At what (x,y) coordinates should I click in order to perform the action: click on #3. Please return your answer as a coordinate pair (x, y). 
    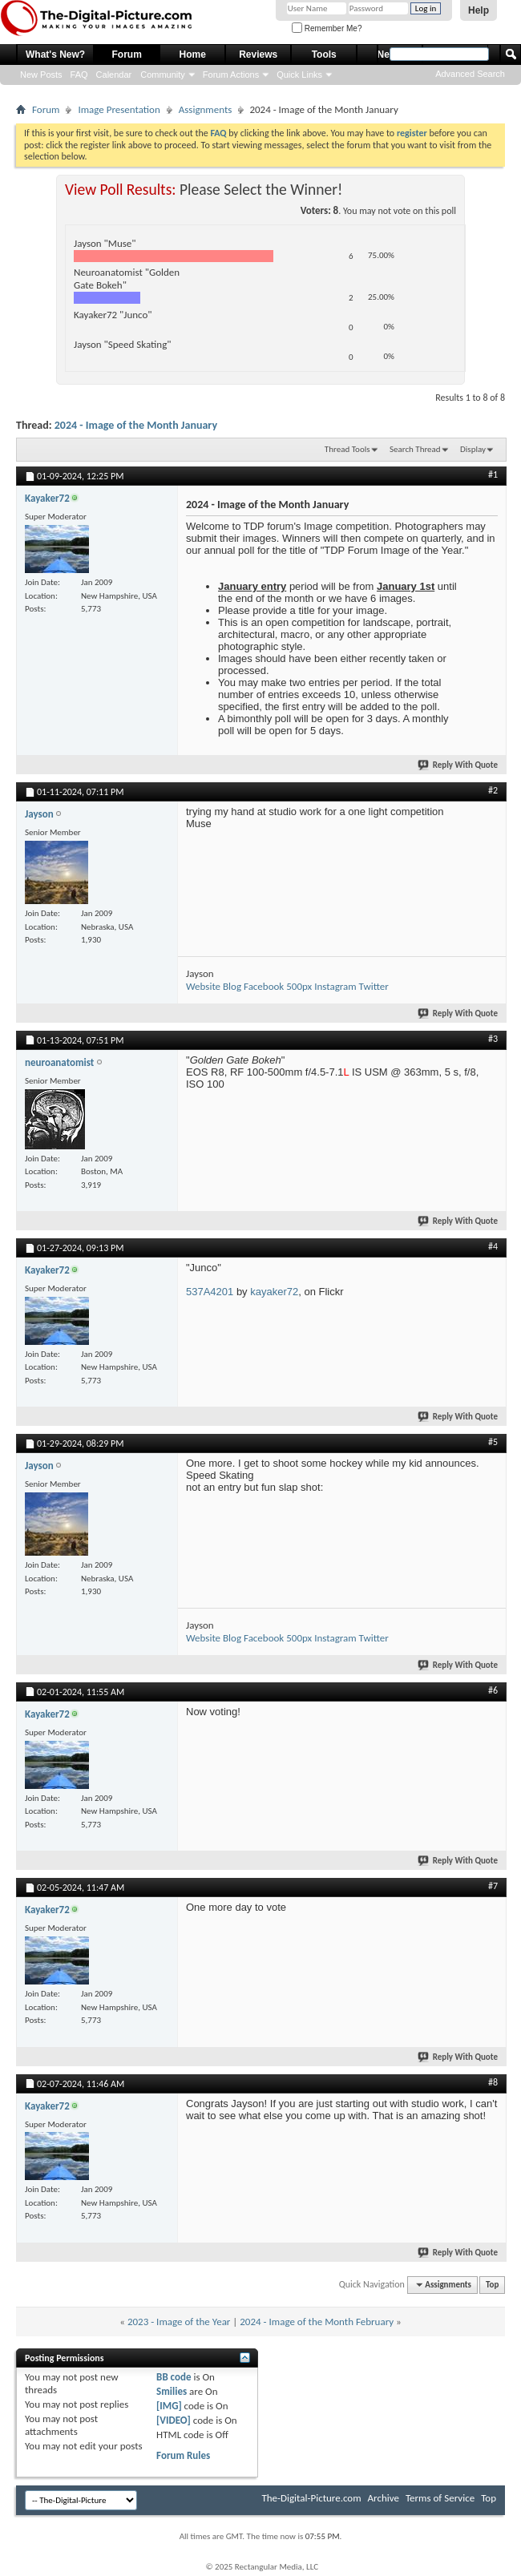
    Looking at the image, I should click on (493, 1038).